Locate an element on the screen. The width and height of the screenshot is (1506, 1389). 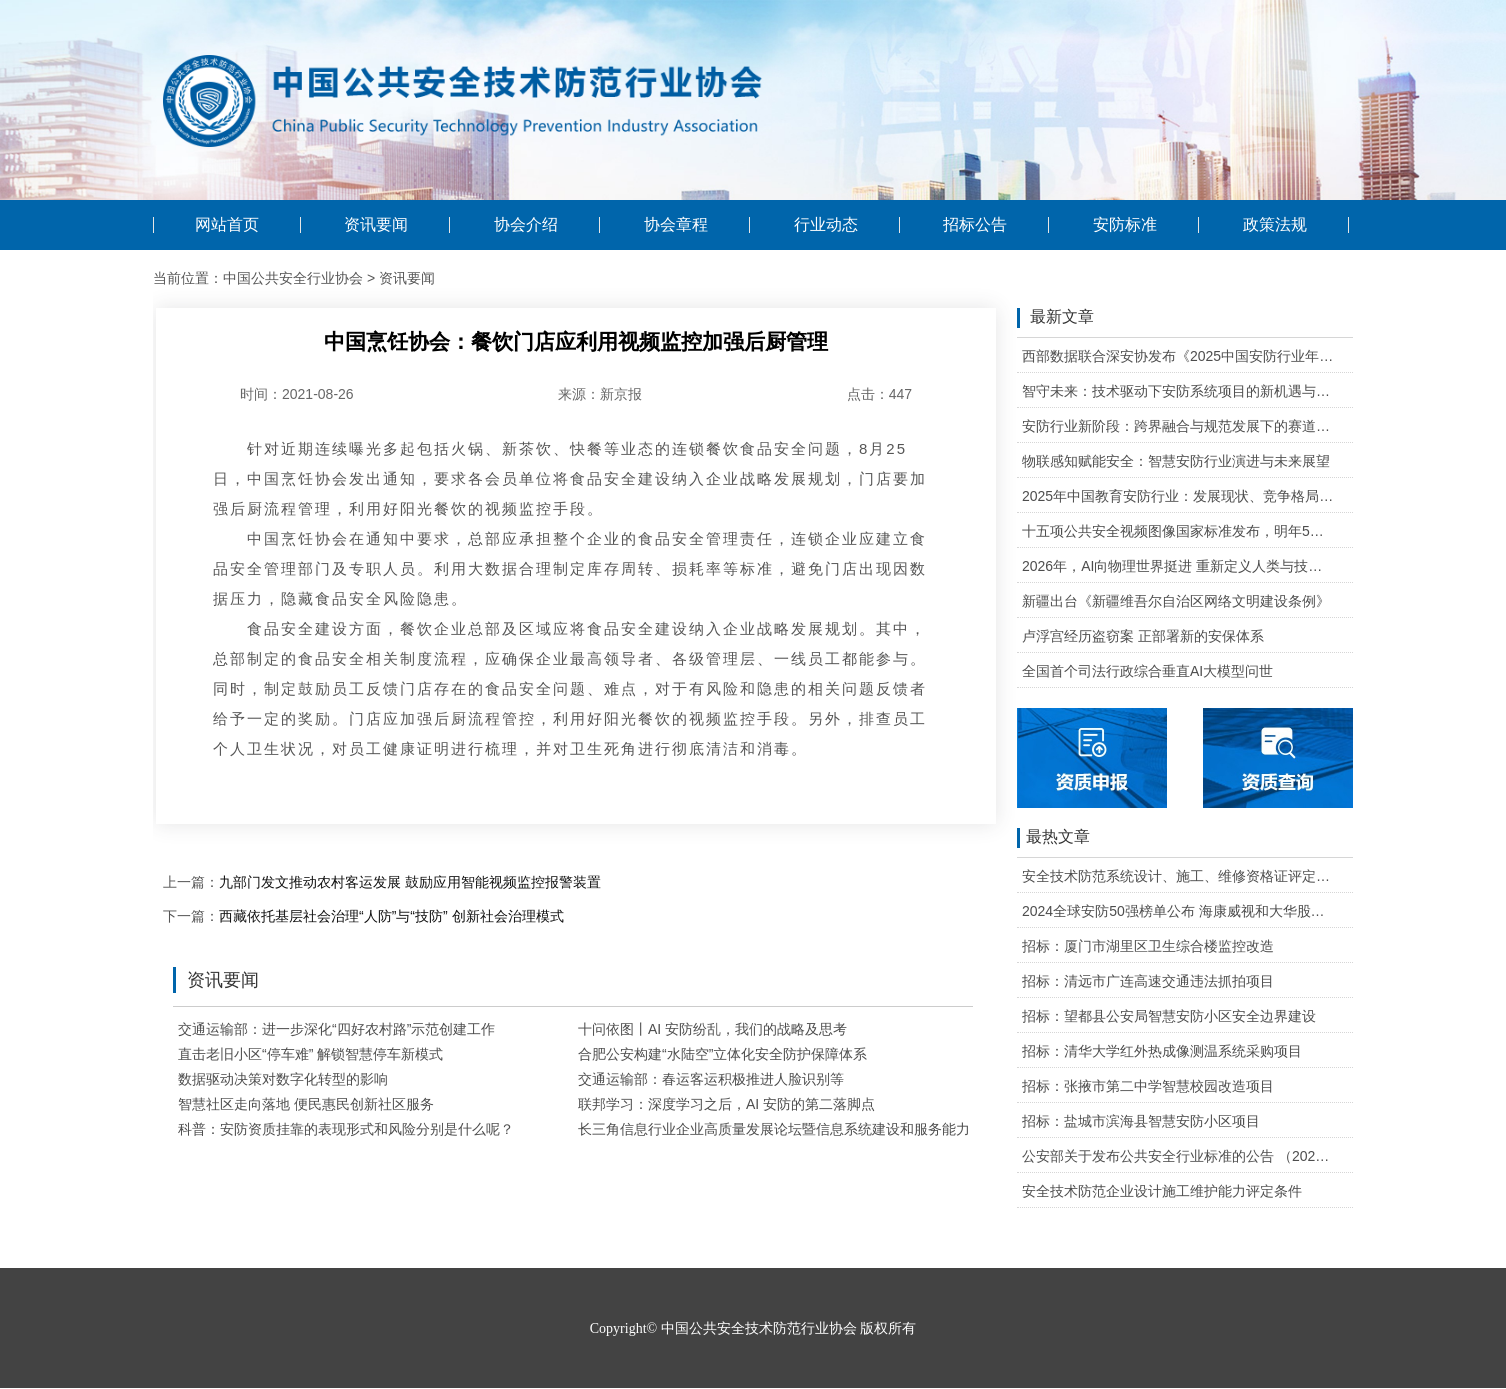
招标：望都县公安局智慧安防小区安全边界建设 is located at coordinates (1169, 1016).